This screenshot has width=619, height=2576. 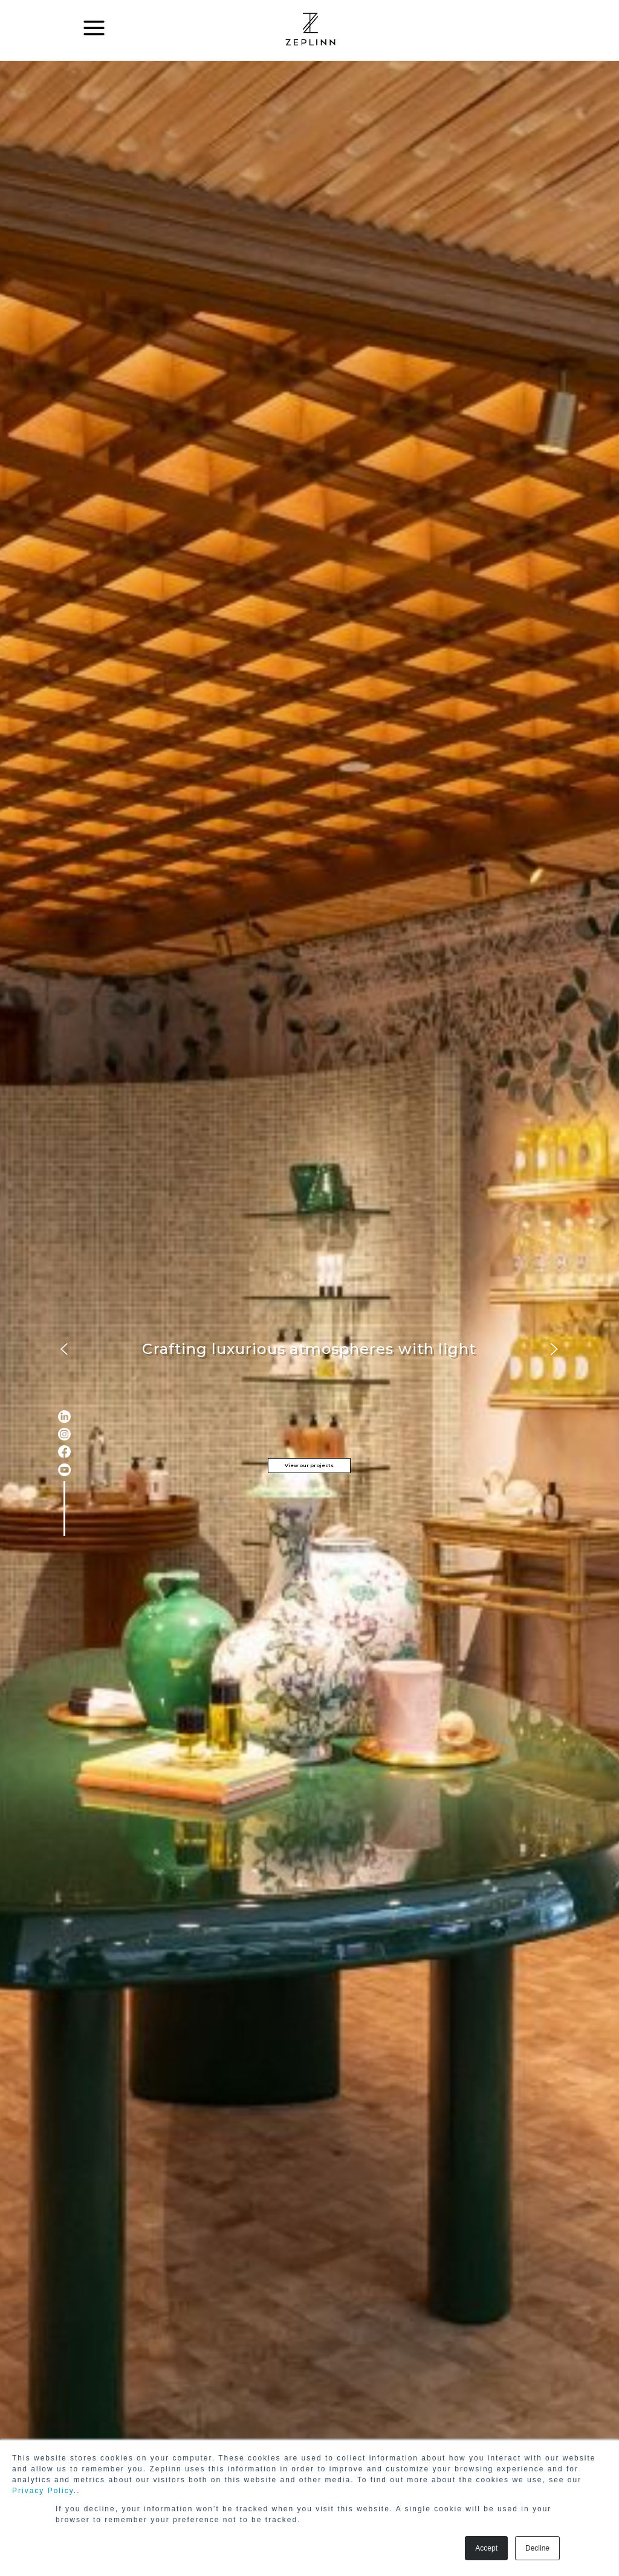 I want to click on Decline [button], so click(x=537, y=2548).